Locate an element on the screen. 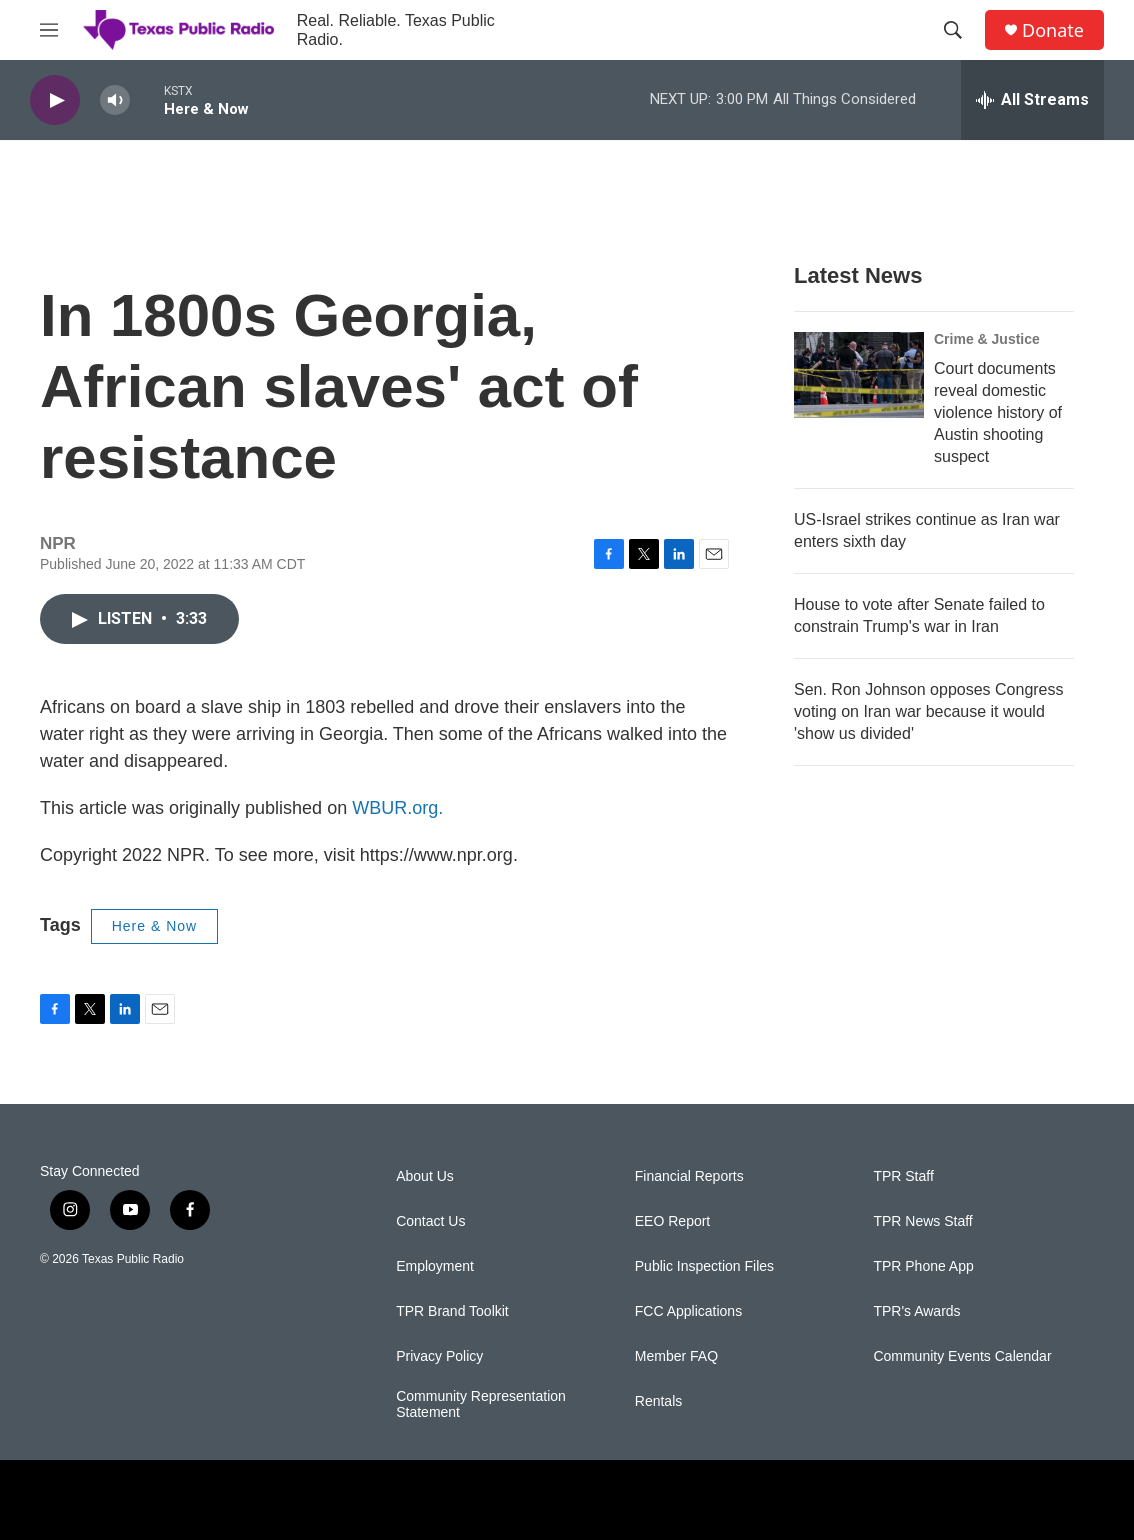 The width and height of the screenshot is (1134, 1540). TPR's Awards is located at coordinates (916, 1311).